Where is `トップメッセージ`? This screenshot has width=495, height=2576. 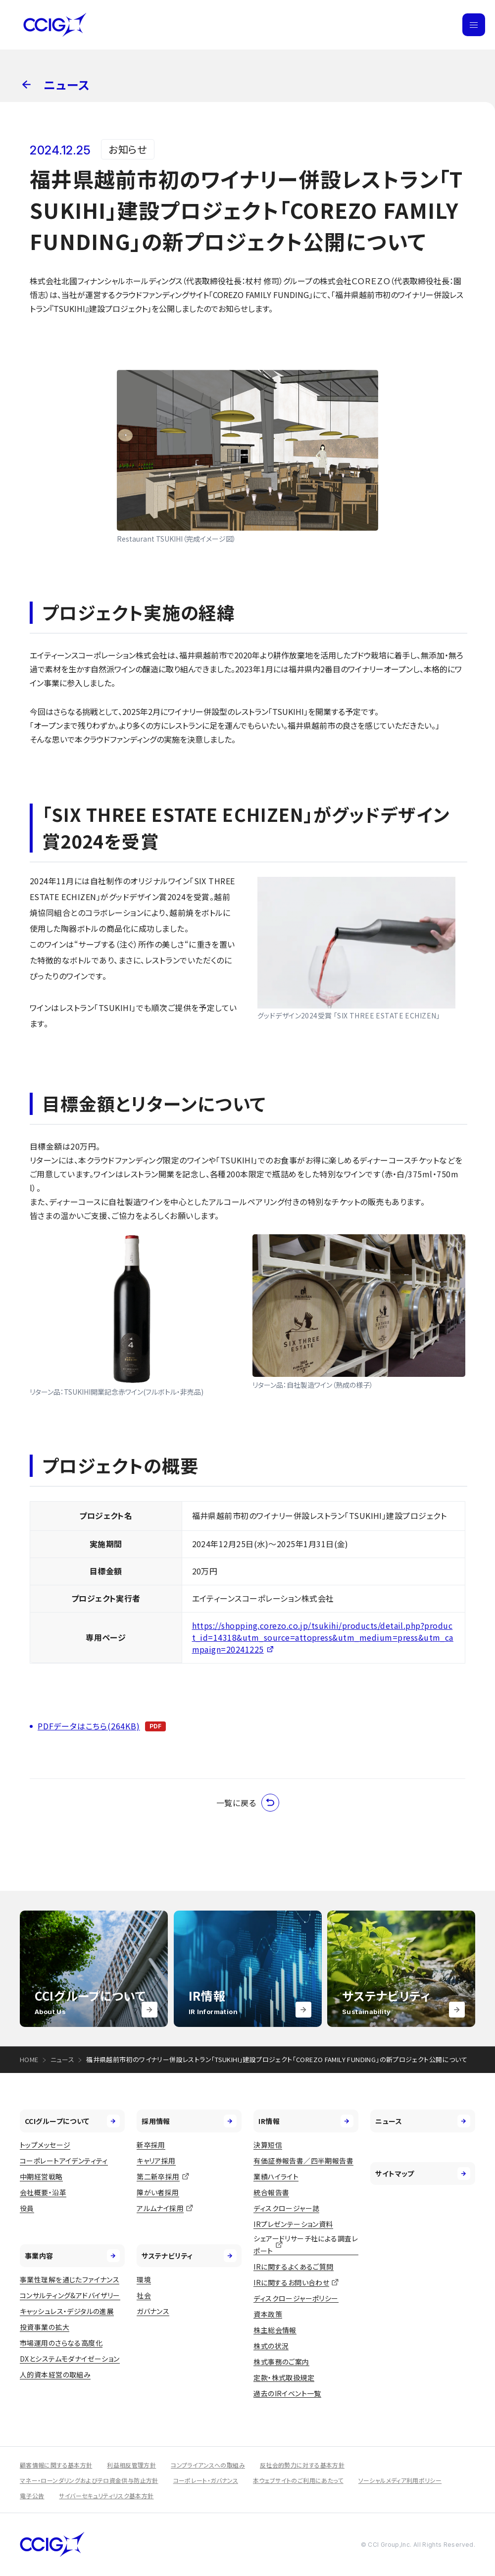 トップメッセージ is located at coordinates (45, 2145).